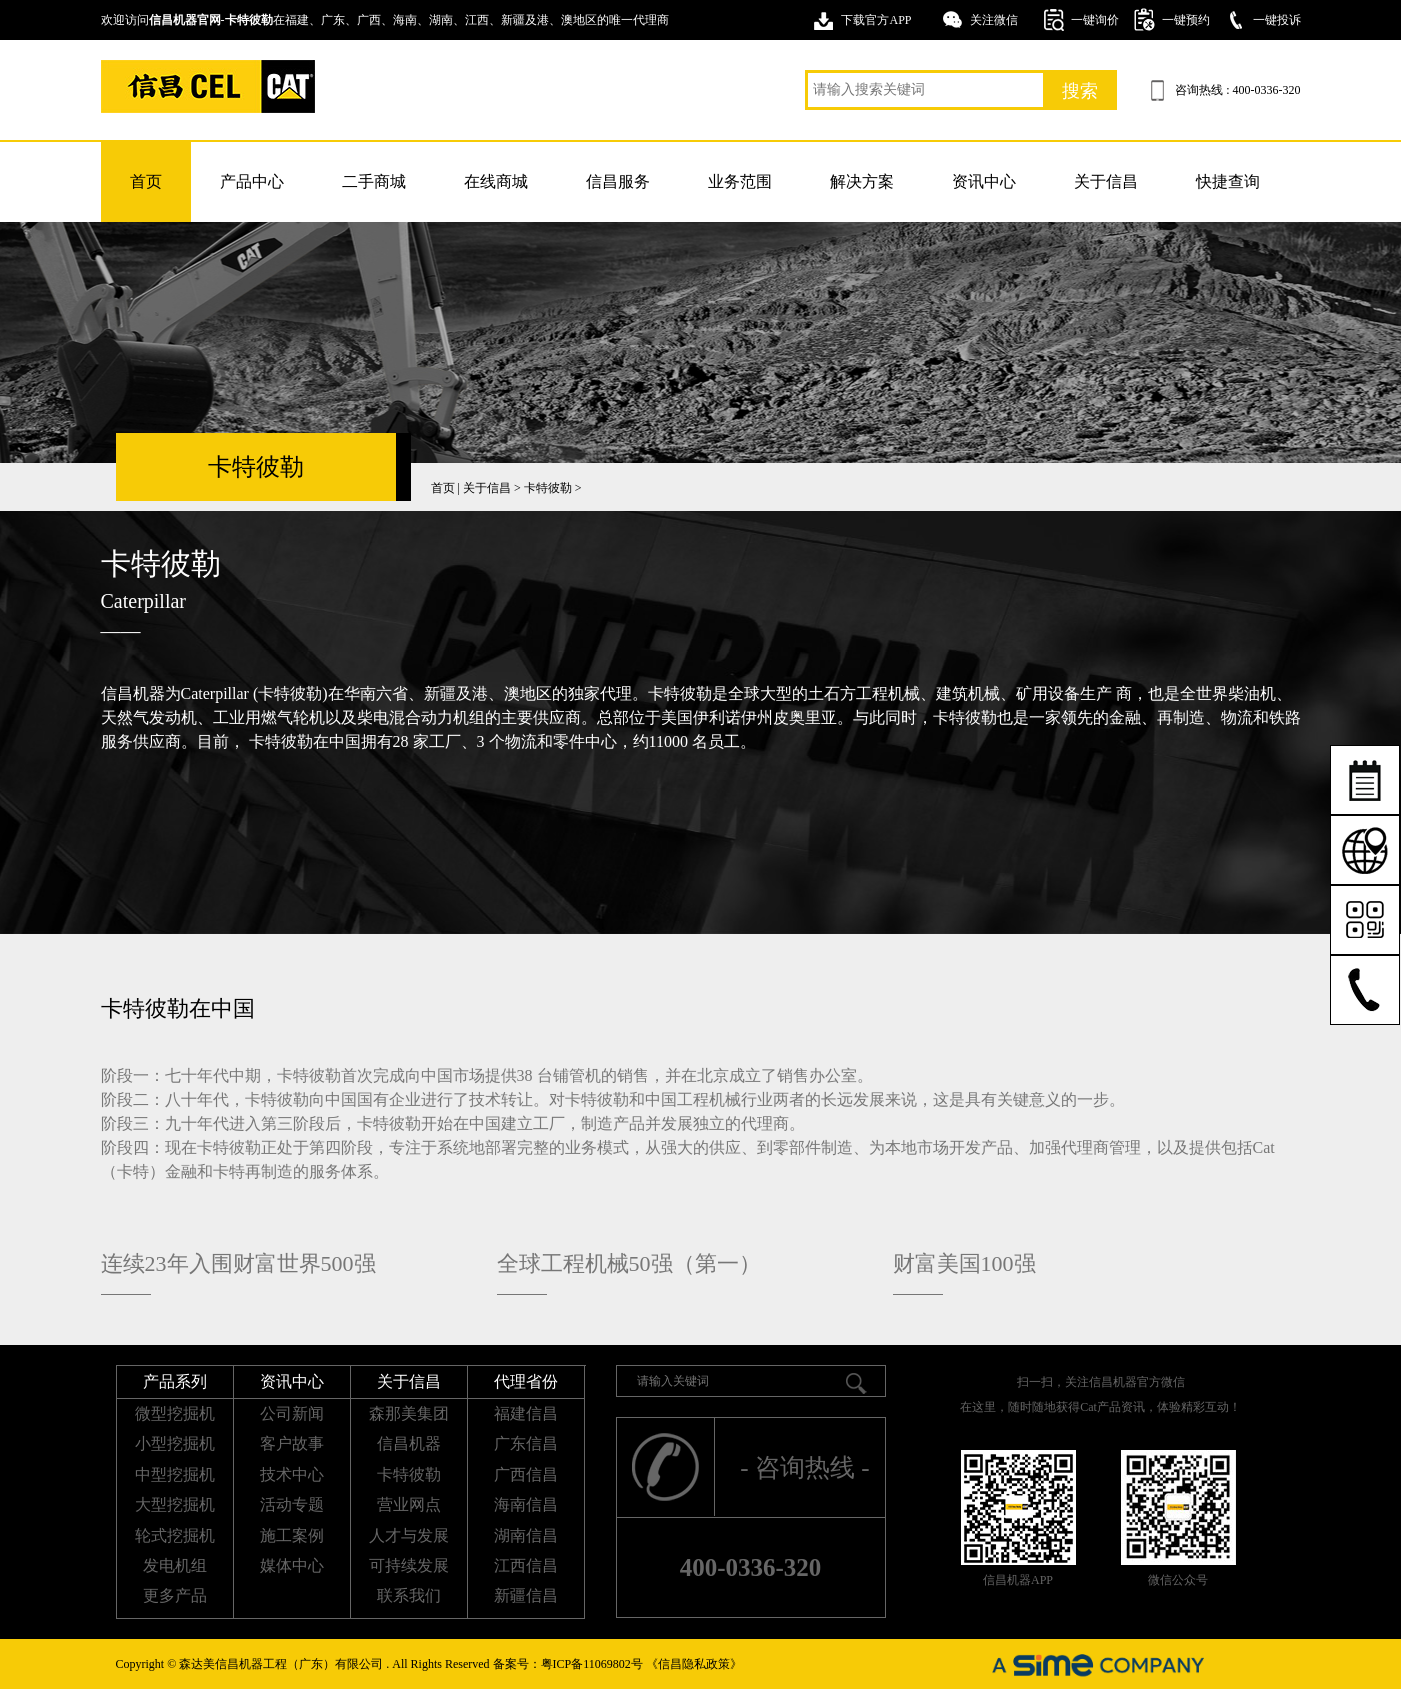  What do you see at coordinates (1095, 20) in the screenshot?
I see `一键询价` at bounding box center [1095, 20].